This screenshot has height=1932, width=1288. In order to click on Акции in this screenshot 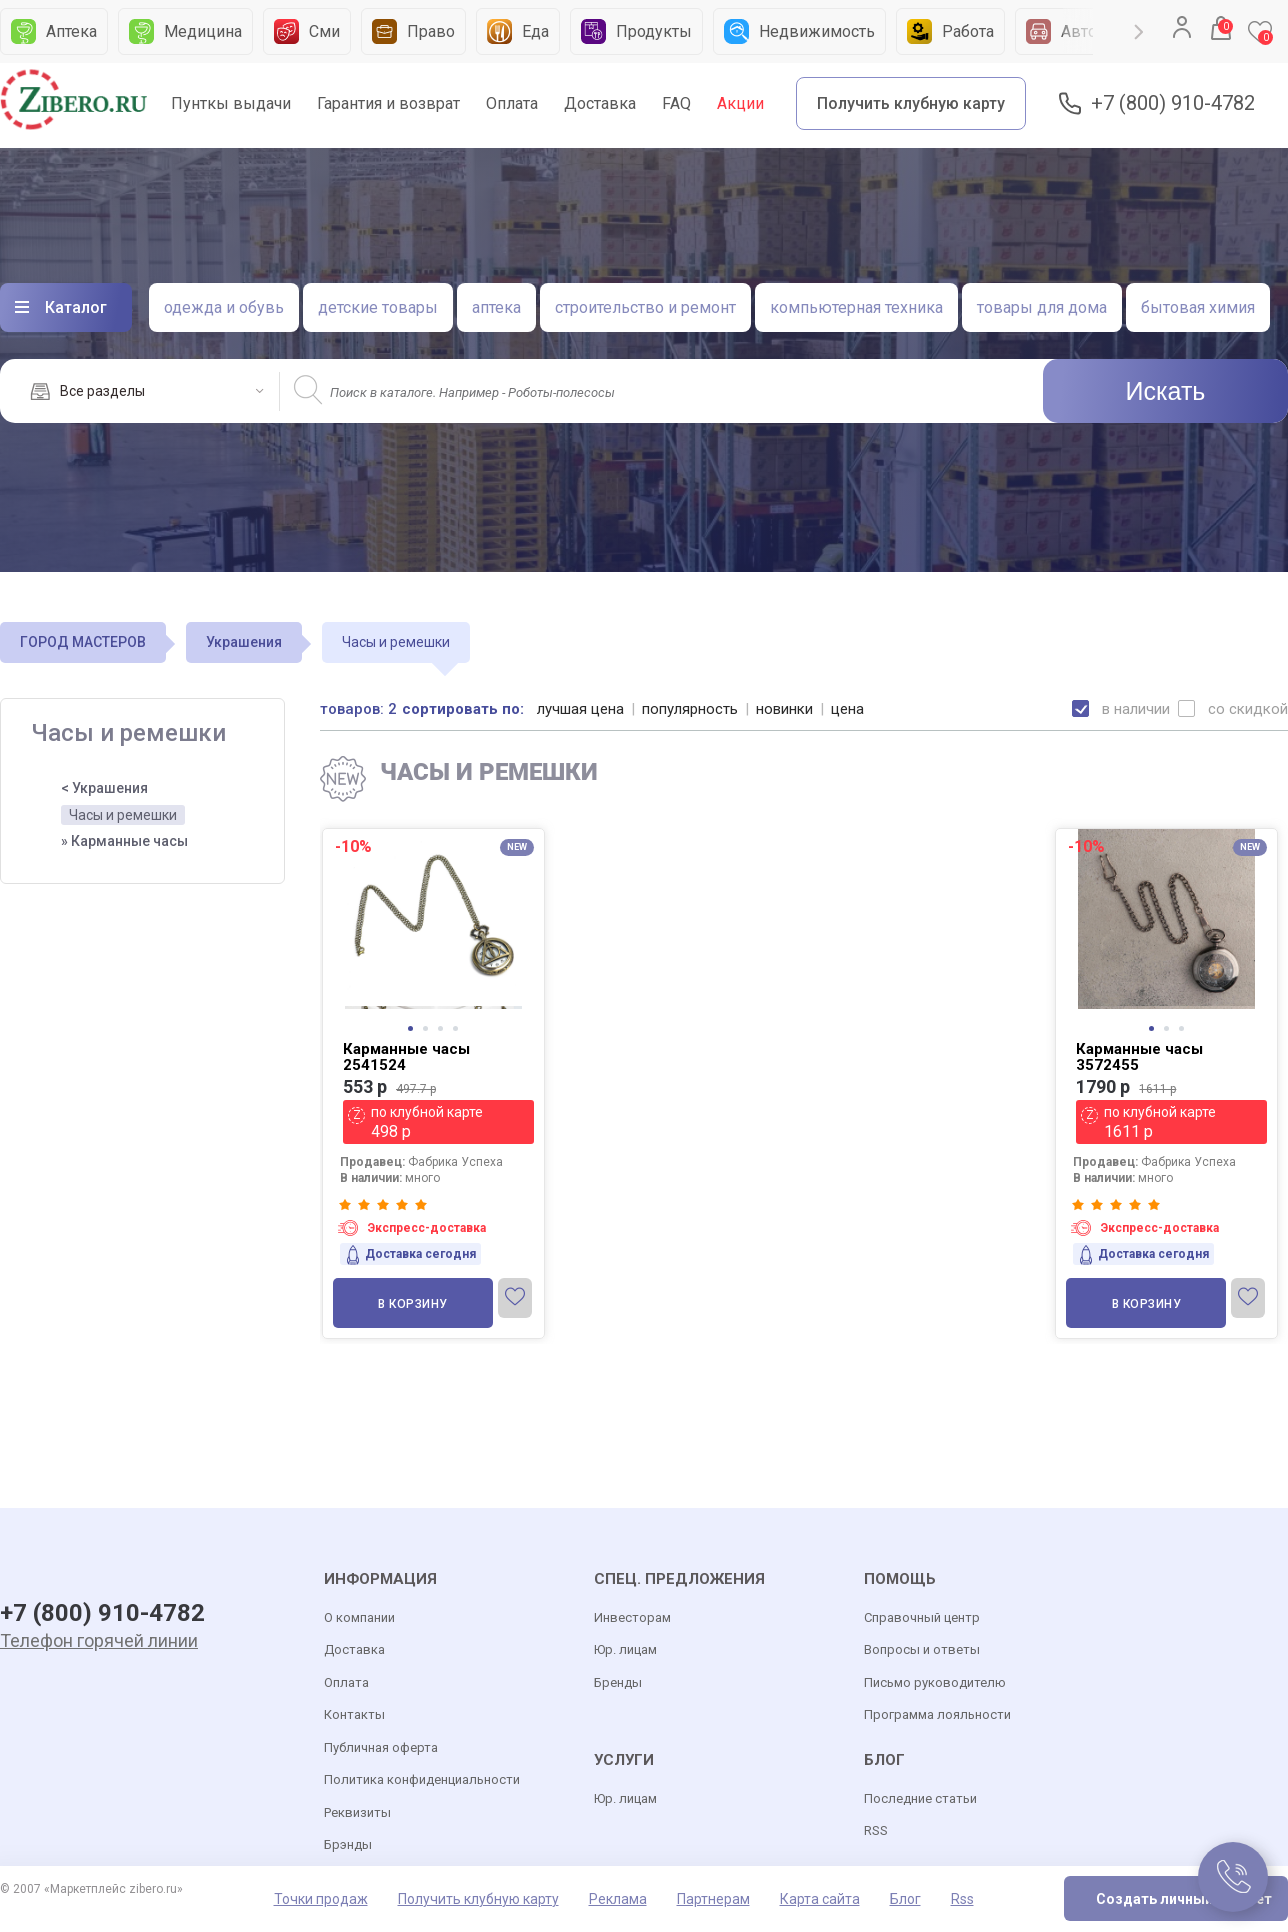, I will do `click(740, 103)`.